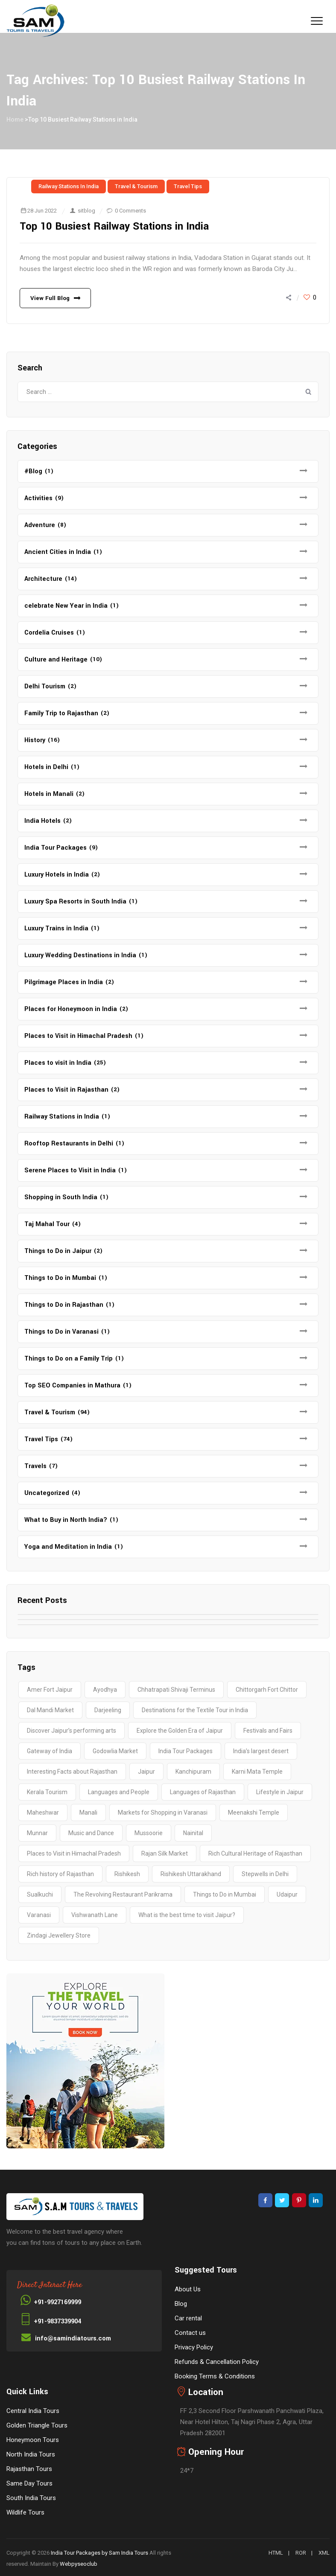 This screenshot has width=336, height=2576. What do you see at coordinates (267, 1689) in the screenshot?
I see `Chittorgarh Fort Chittor [Chittorgarh Fort Chittor (1 item)]` at bounding box center [267, 1689].